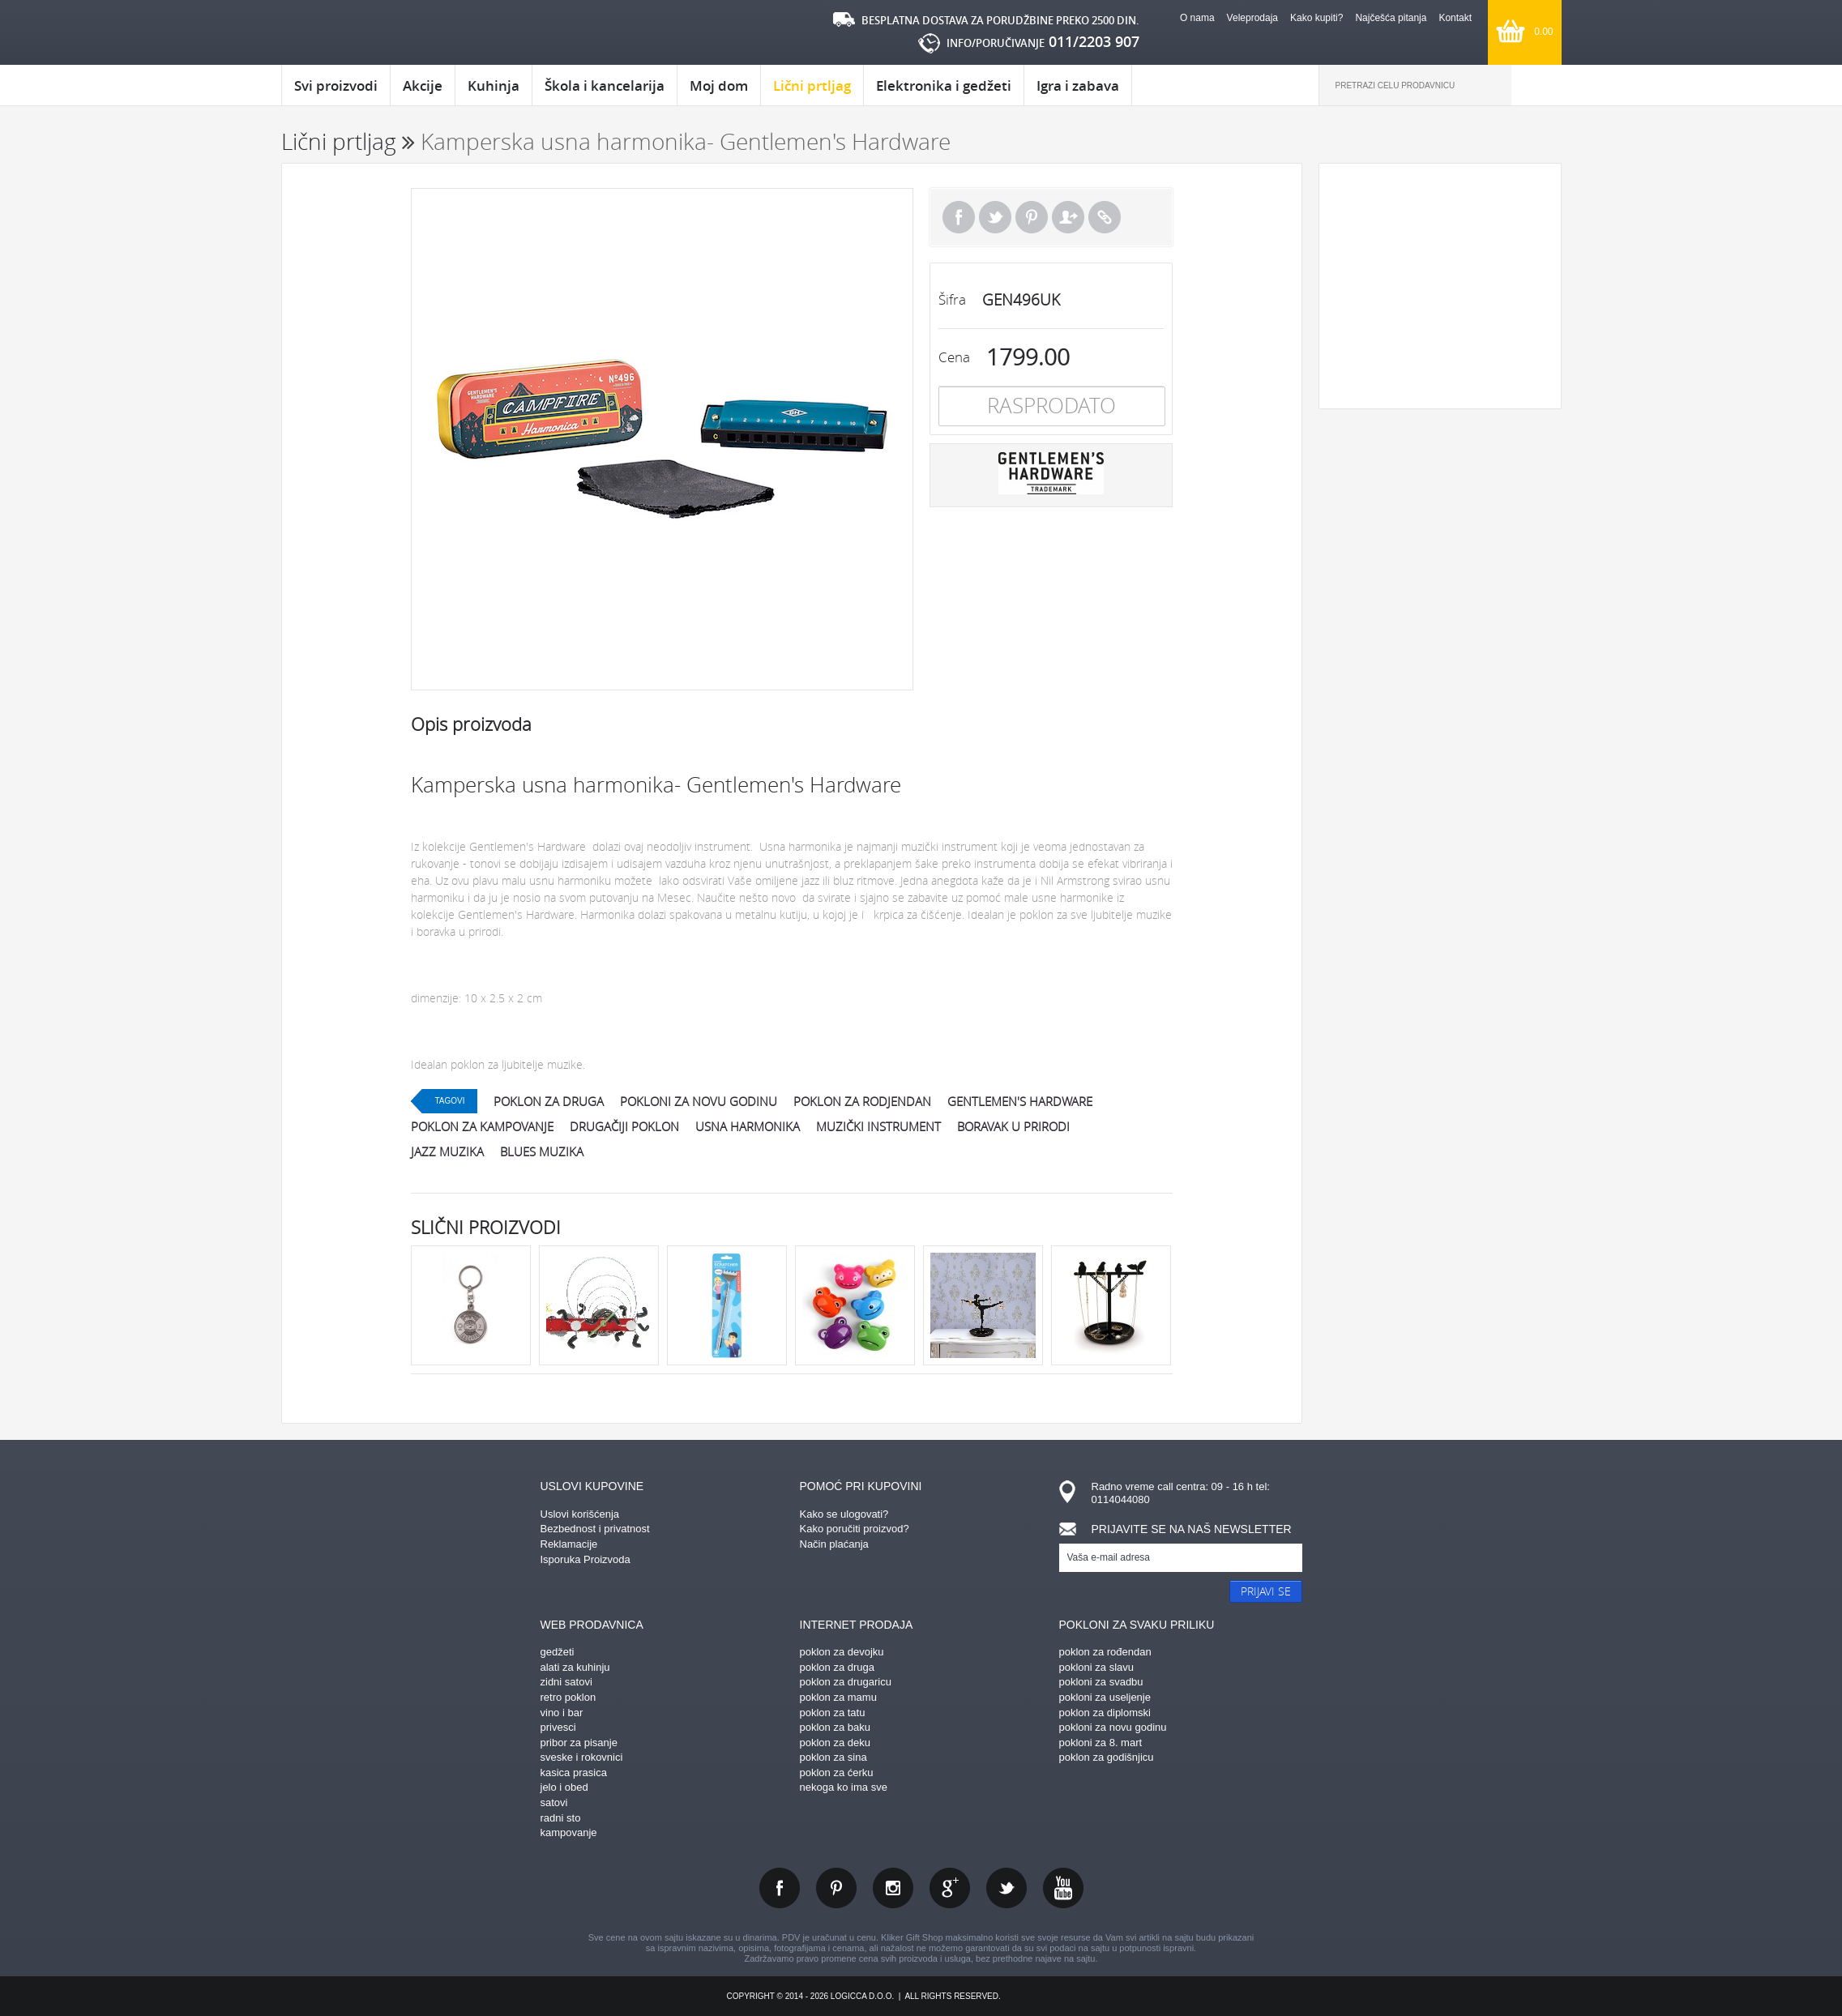  What do you see at coordinates (422, 85) in the screenshot?
I see `Akcije` at bounding box center [422, 85].